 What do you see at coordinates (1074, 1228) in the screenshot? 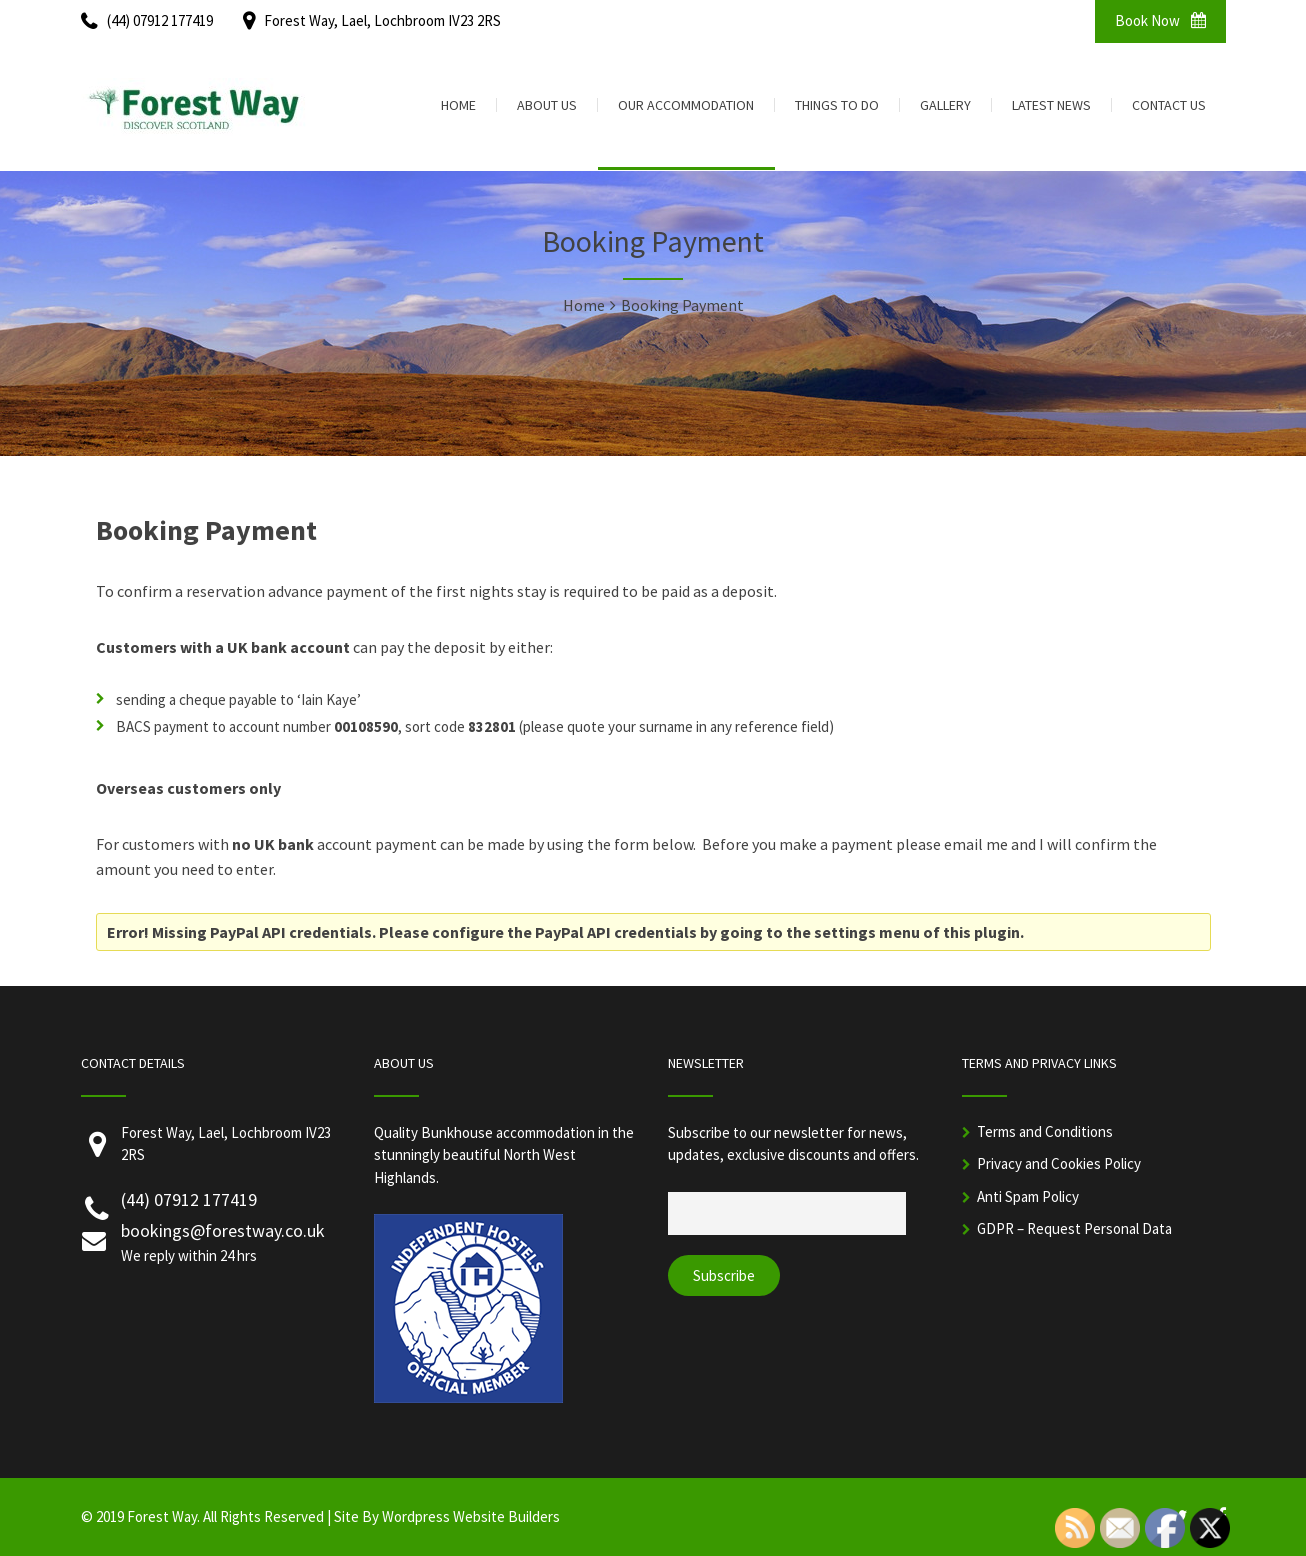
I see `GDPR – Request Personal Data` at bounding box center [1074, 1228].